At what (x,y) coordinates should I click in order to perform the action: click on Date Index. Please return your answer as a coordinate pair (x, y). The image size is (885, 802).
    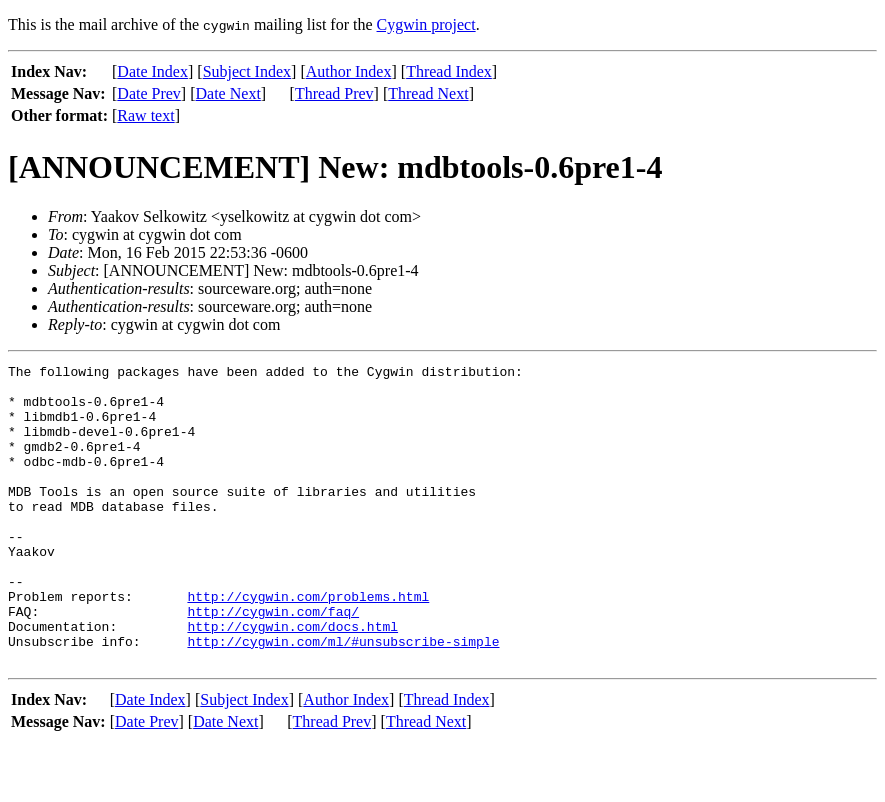
    Looking at the image, I should click on (152, 71).